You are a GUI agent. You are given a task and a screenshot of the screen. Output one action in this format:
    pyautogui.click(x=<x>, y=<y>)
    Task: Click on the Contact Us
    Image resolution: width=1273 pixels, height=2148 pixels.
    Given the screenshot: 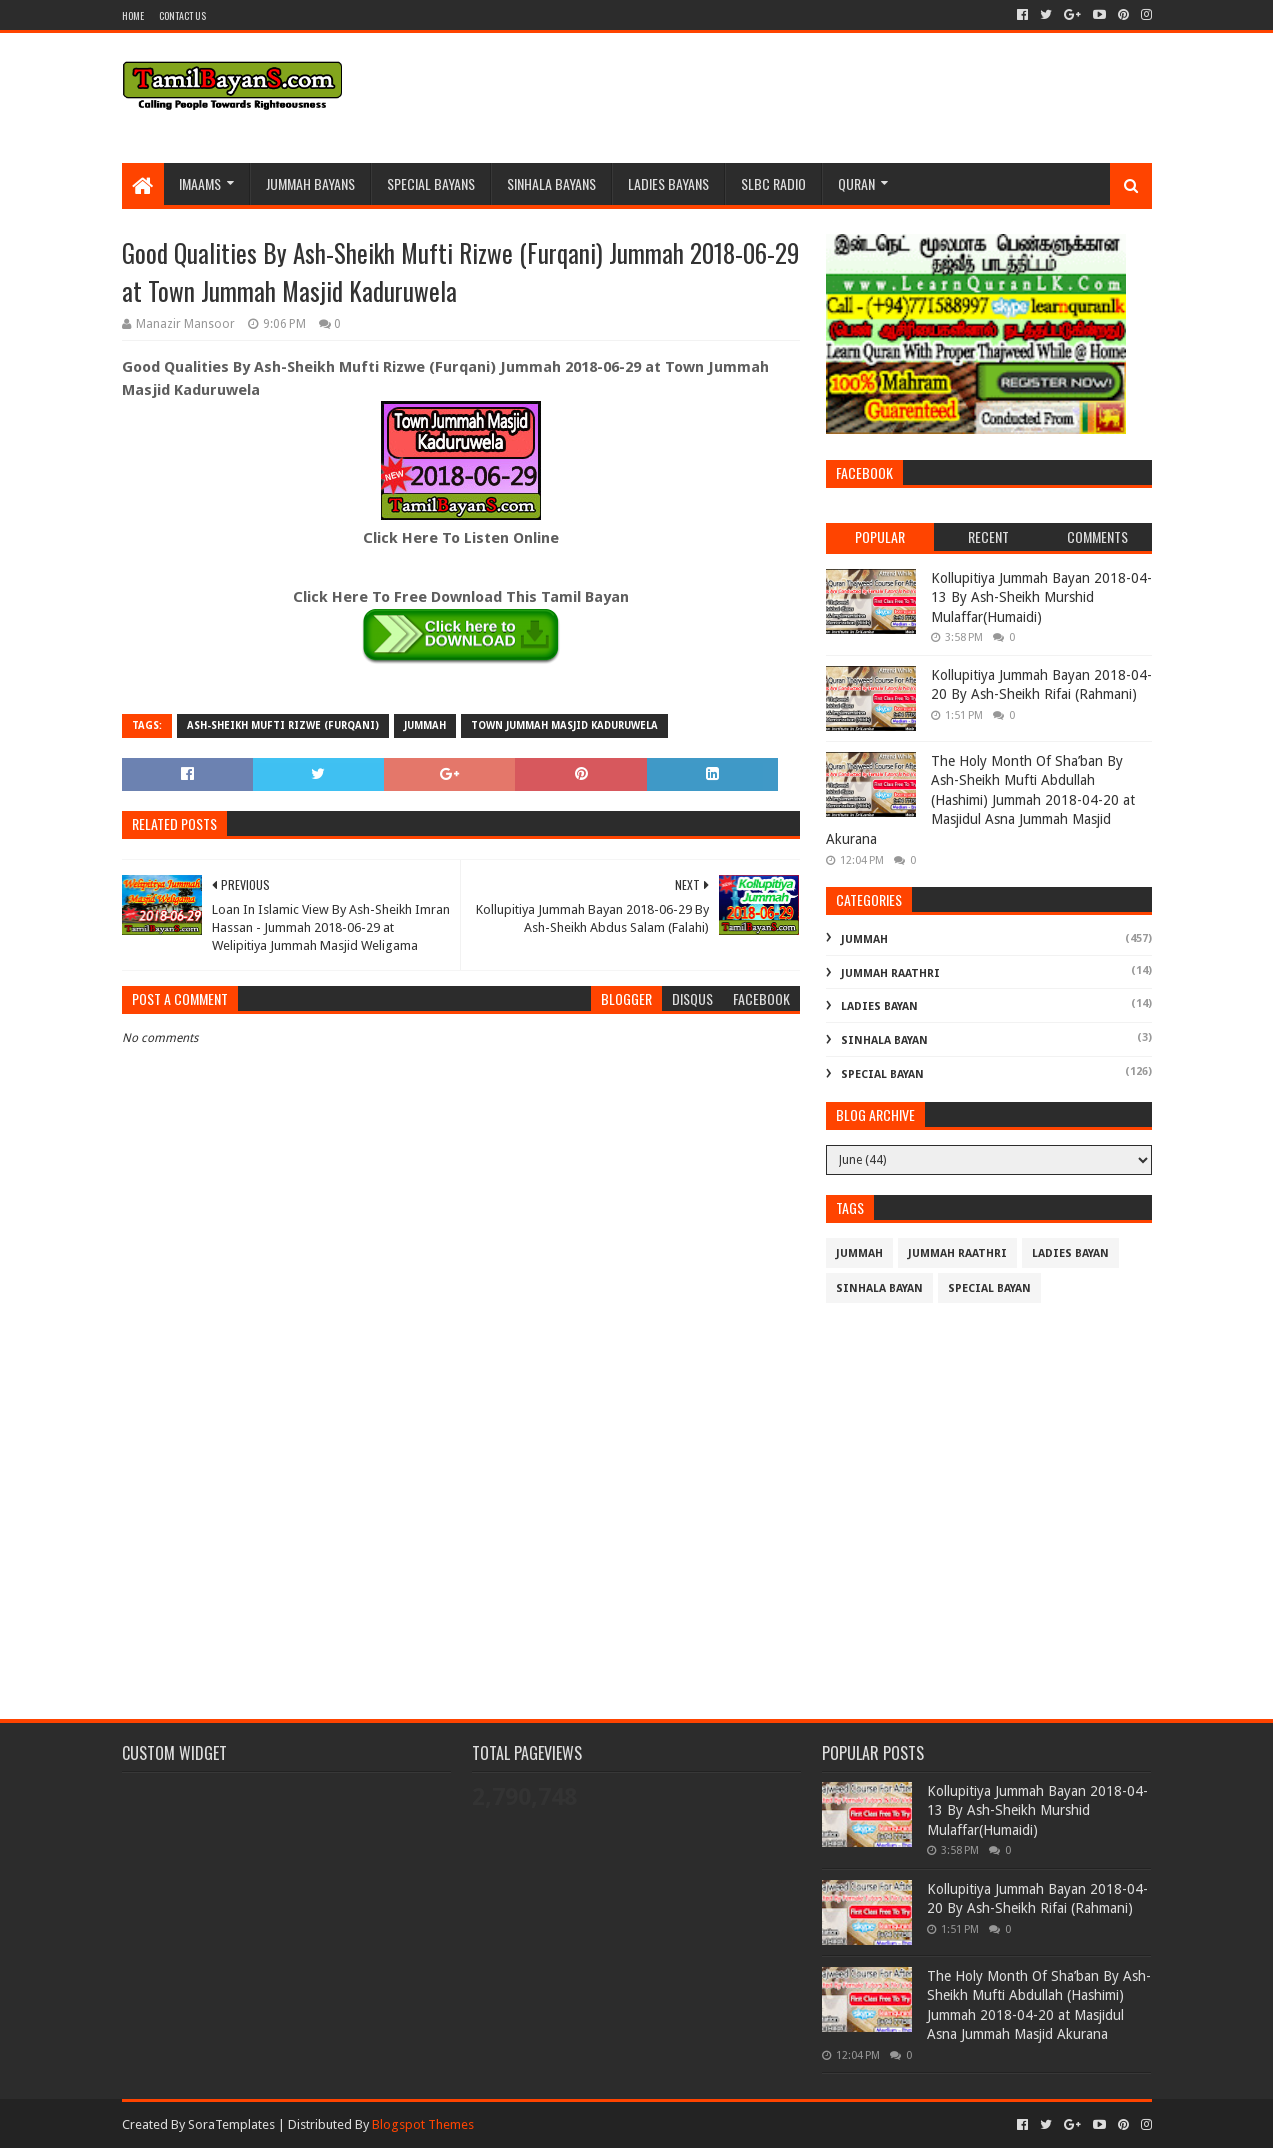 What is the action you would take?
    pyautogui.click(x=182, y=15)
    